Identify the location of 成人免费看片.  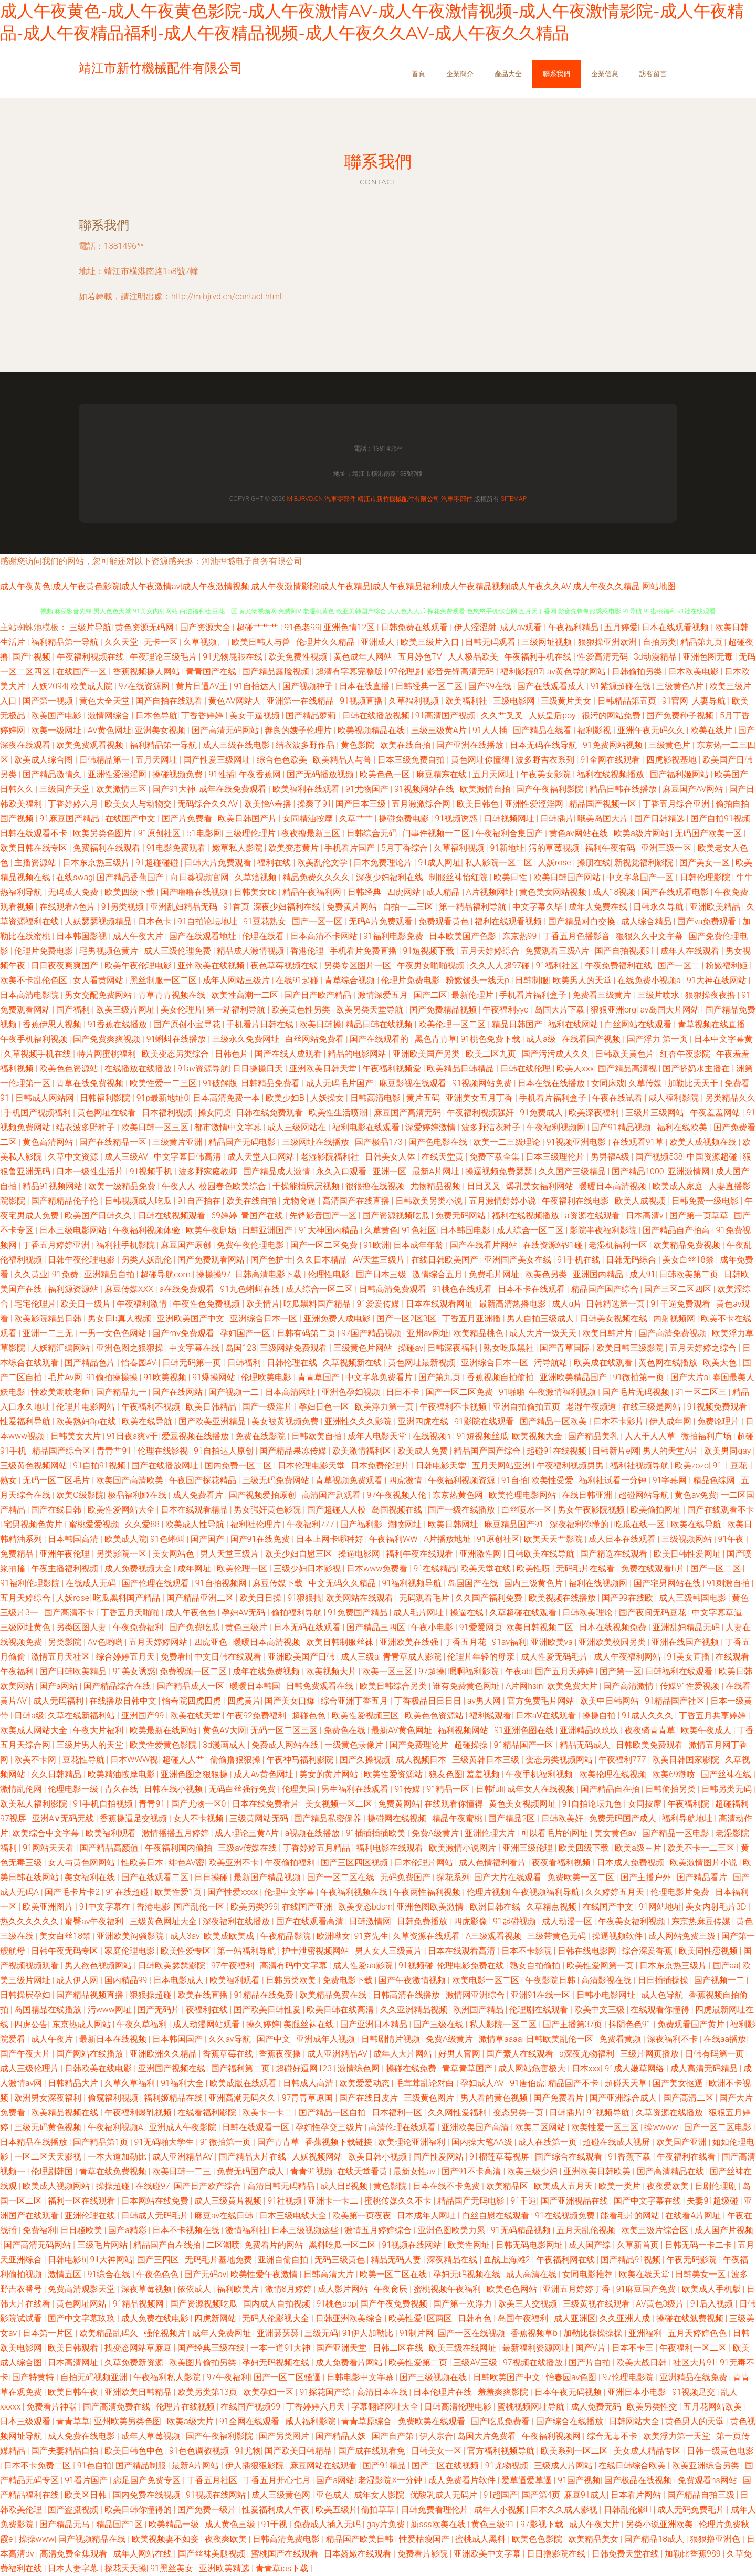
(199, 1495).